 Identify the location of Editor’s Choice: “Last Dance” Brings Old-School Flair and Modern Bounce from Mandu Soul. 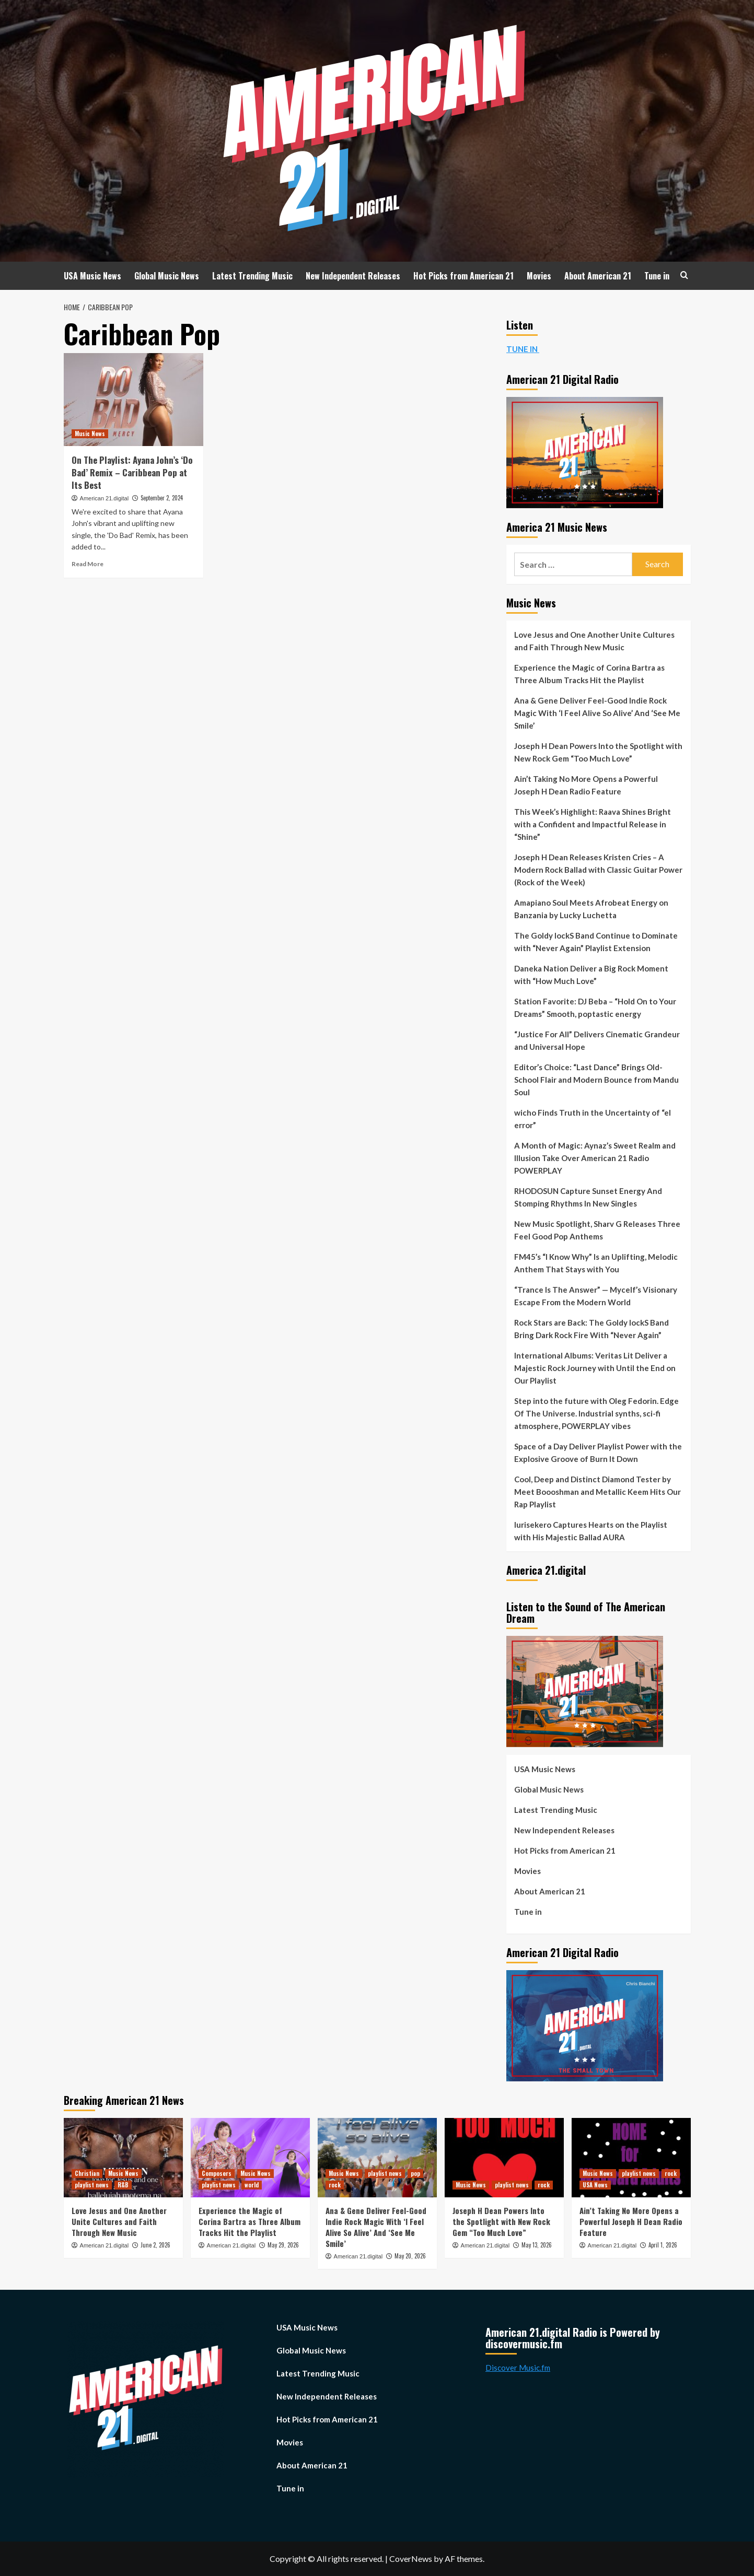
(596, 1079).